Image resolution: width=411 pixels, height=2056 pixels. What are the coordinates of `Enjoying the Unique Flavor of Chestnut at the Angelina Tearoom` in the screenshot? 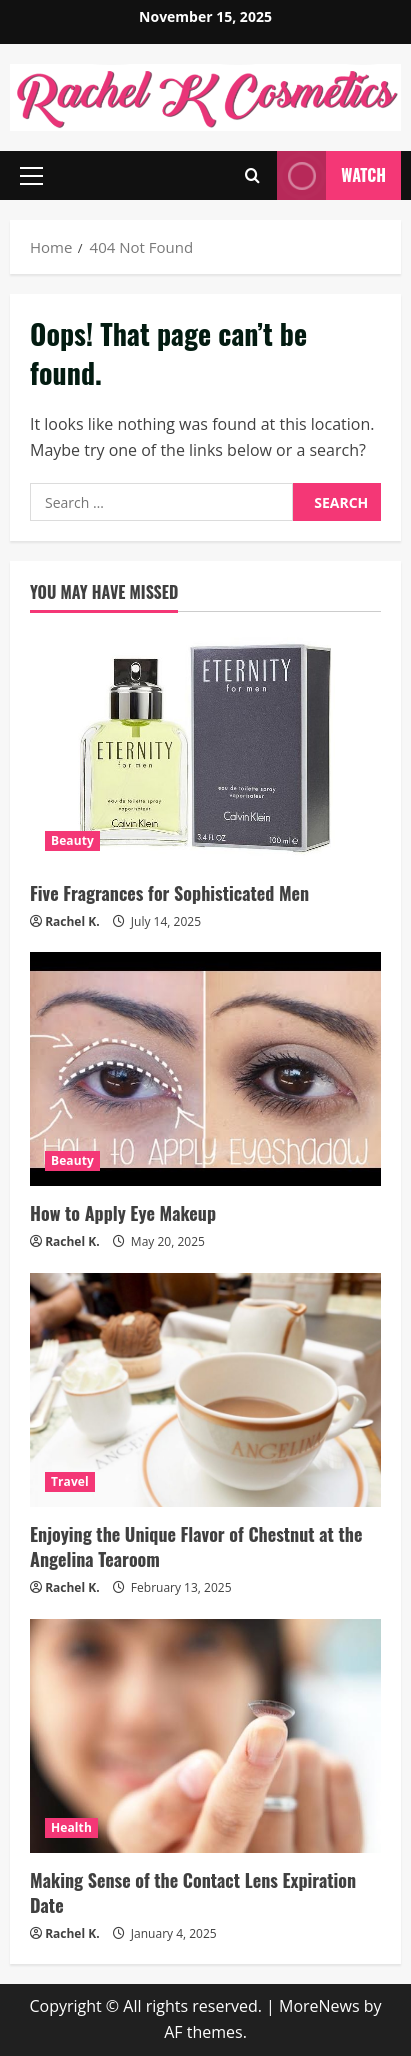 It's located at (196, 1546).